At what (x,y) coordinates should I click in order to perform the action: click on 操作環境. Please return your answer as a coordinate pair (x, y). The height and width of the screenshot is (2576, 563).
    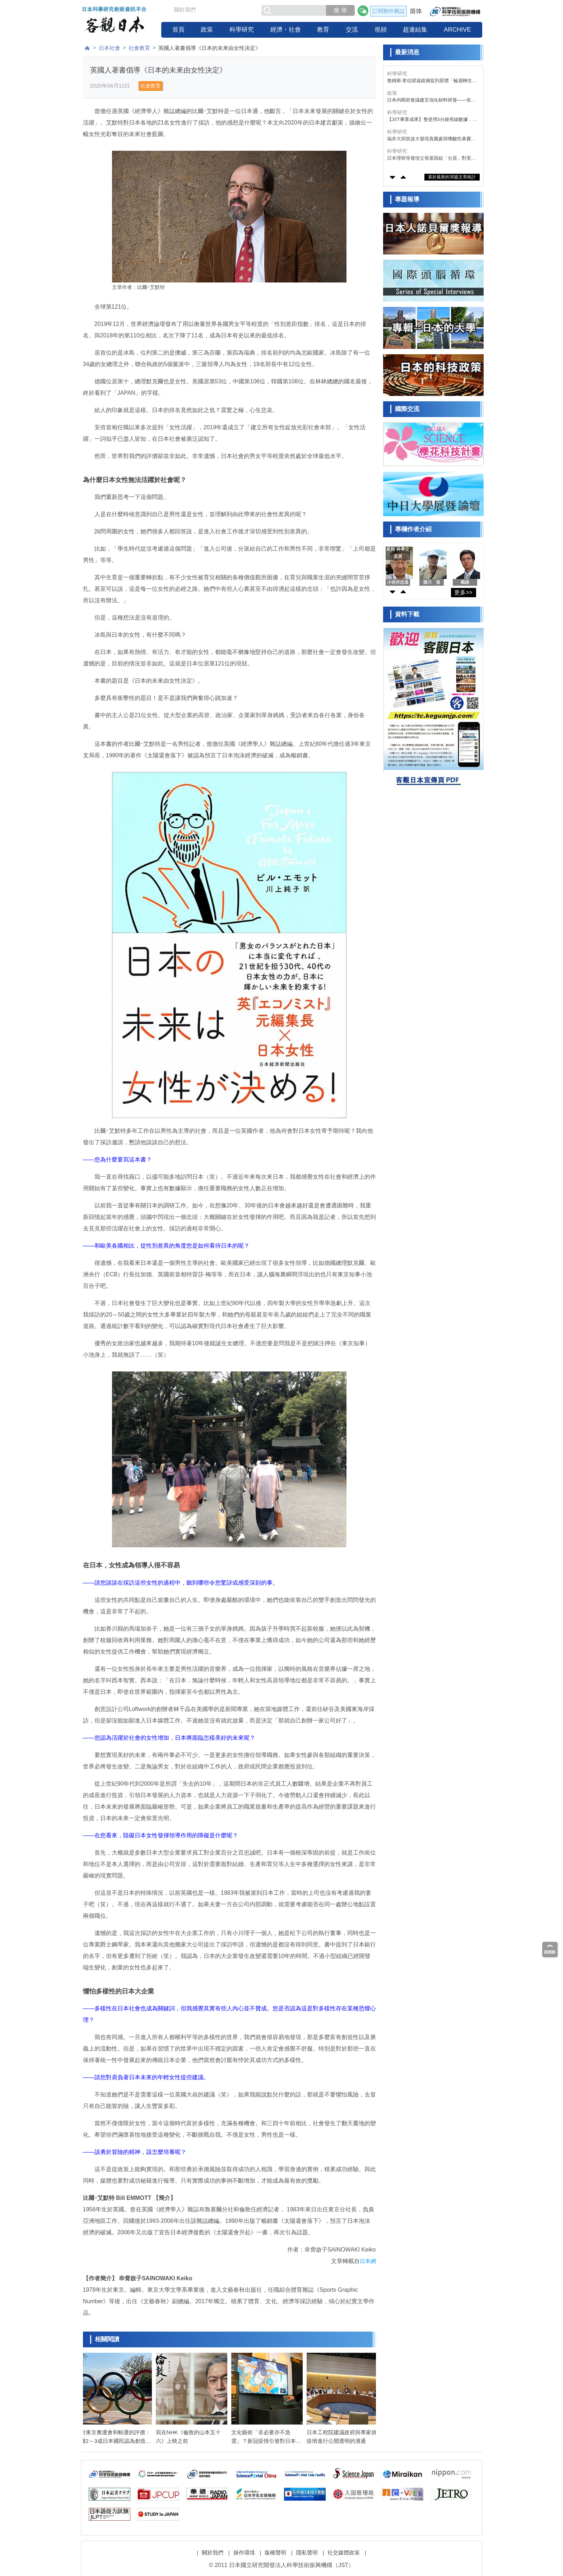
    Looking at the image, I should click on (244, 2547).